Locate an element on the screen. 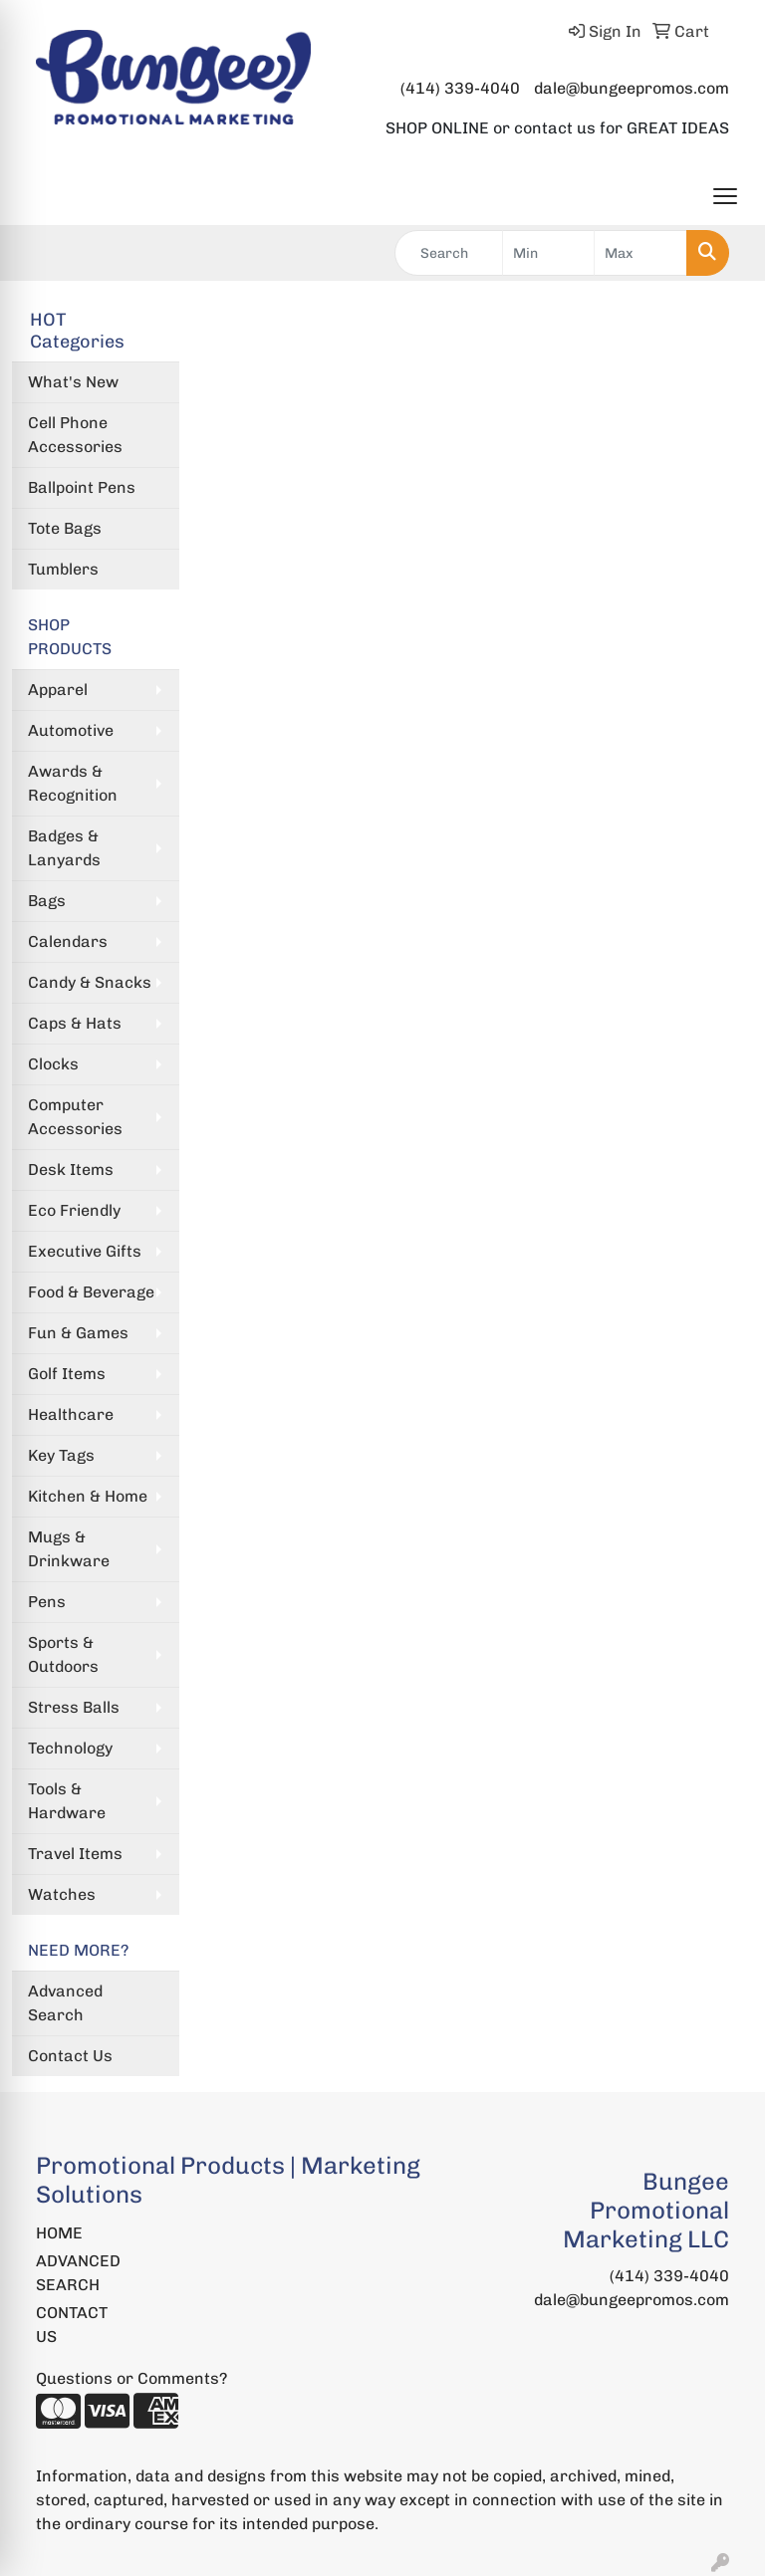  CONTACT US is located at coordinates (72, 2324).